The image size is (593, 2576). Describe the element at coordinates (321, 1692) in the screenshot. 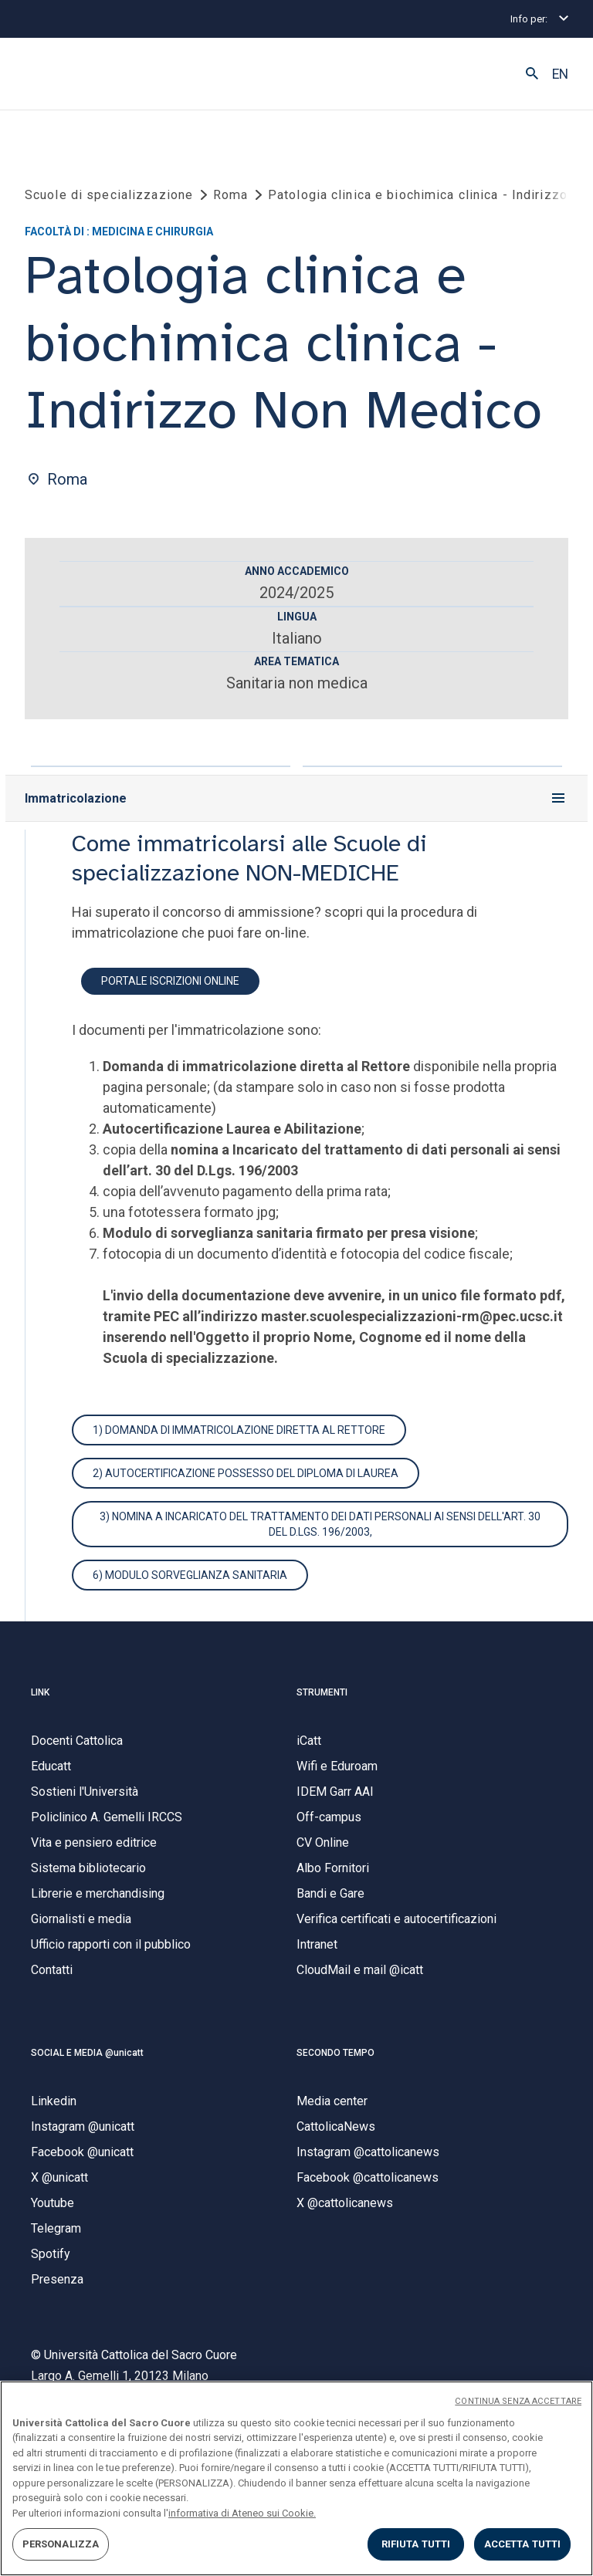

I see `STRUMENTI` at that location.